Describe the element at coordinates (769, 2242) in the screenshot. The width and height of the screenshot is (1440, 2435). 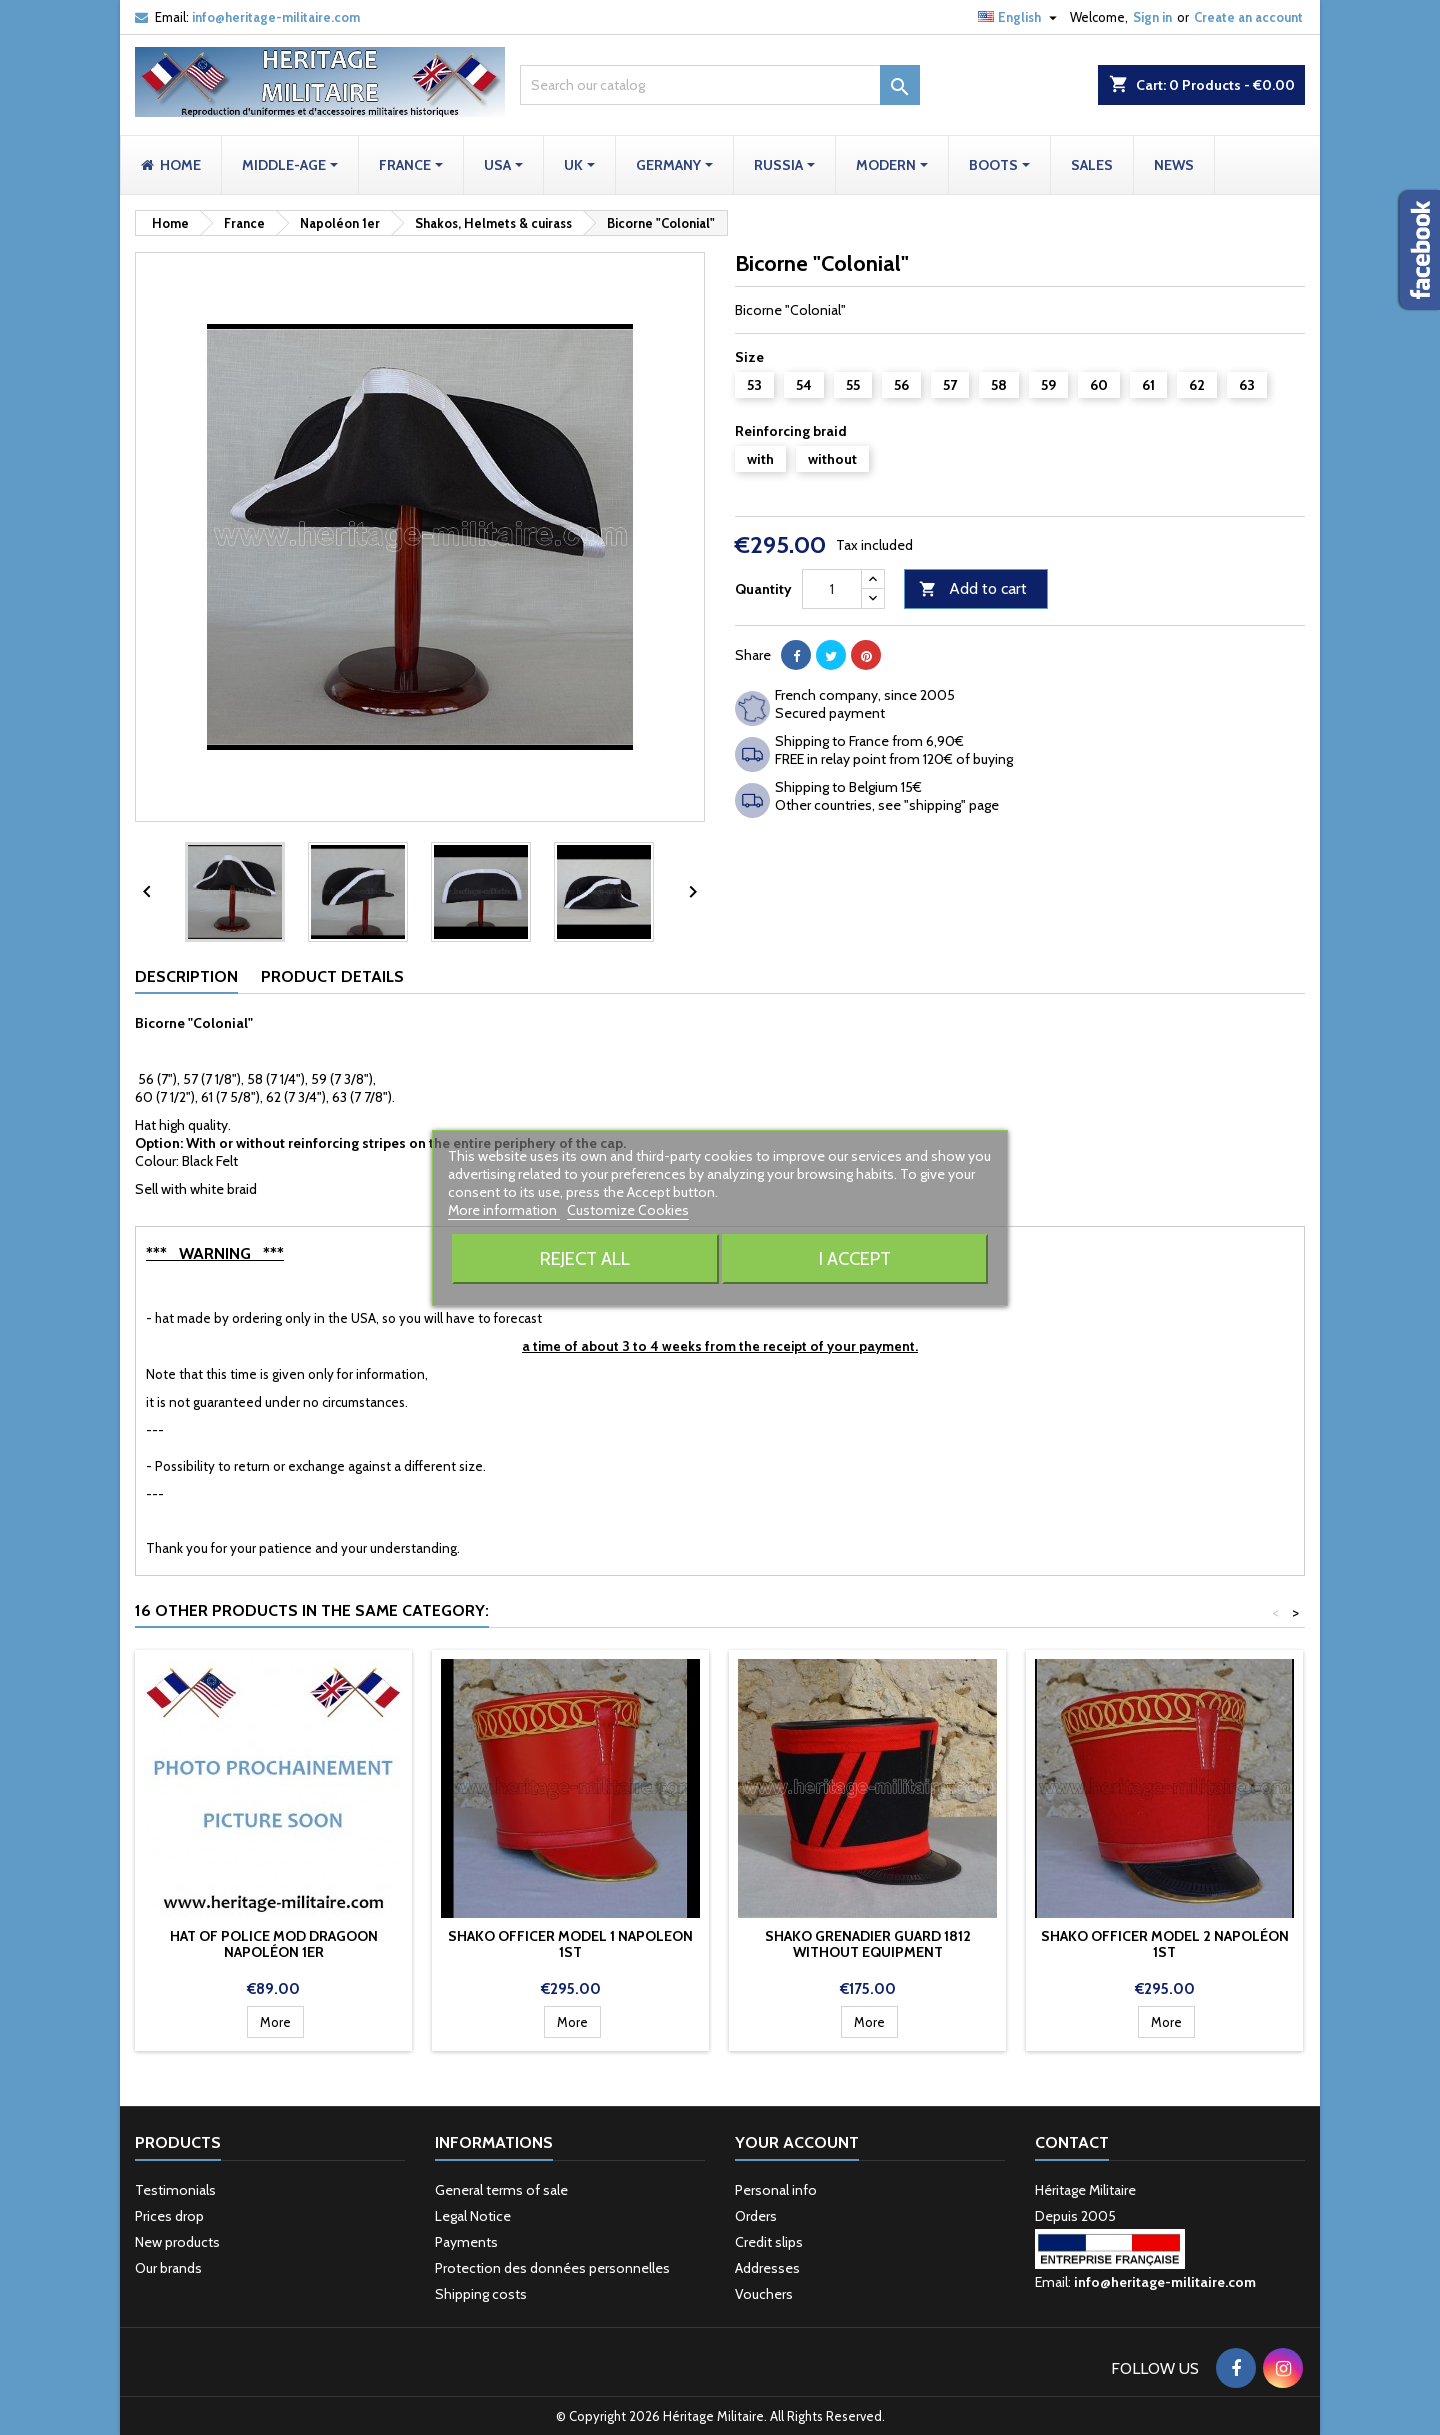
I see `Credit slips` at that location.